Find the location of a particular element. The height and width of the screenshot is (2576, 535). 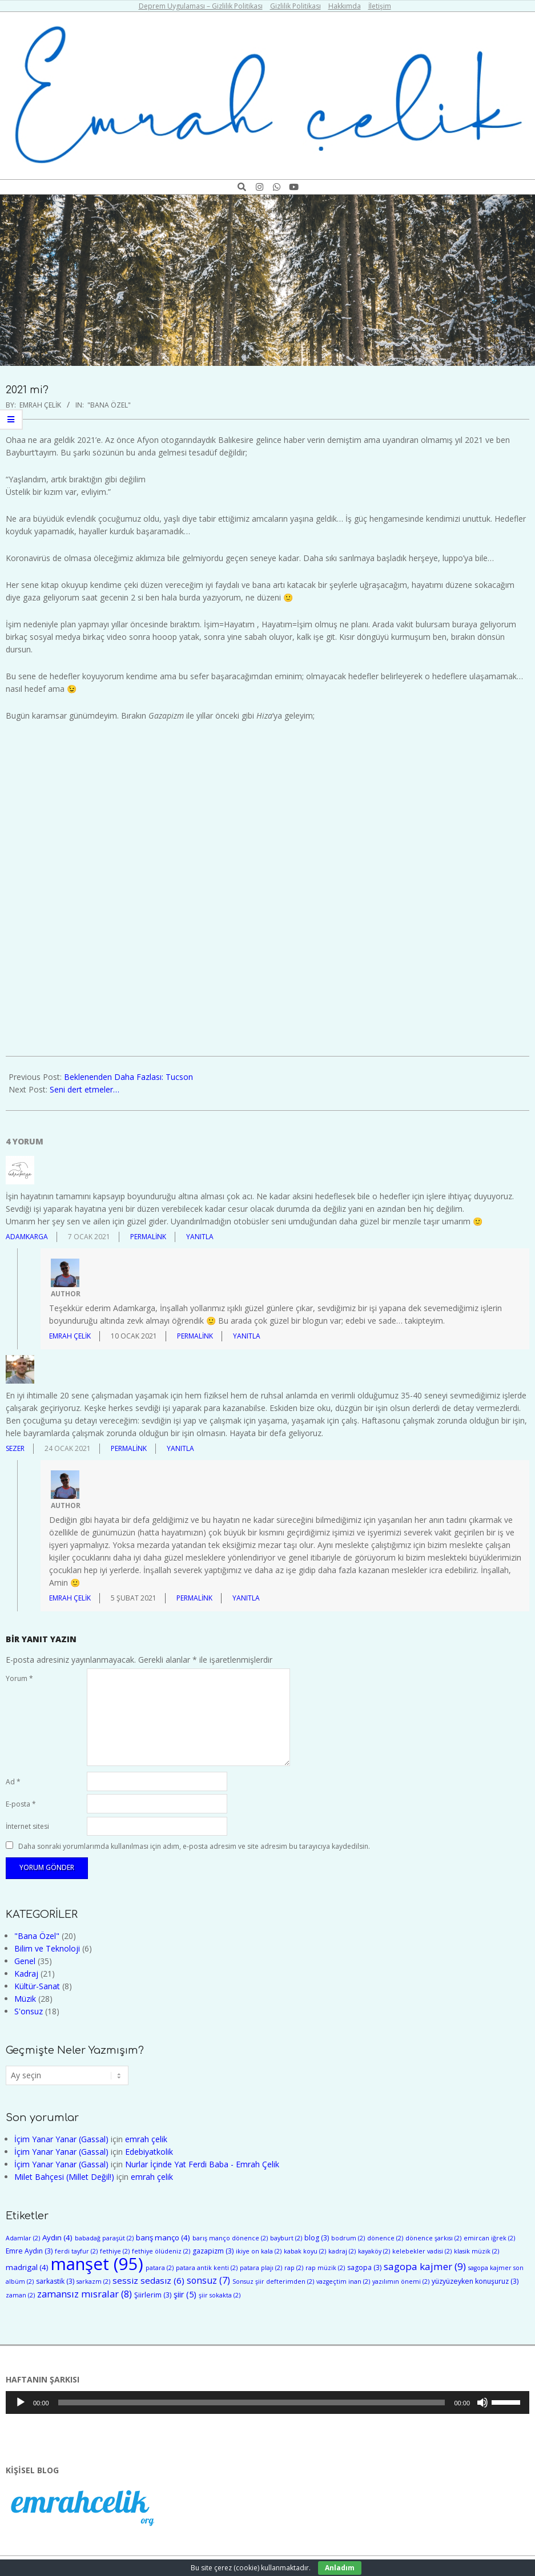

Anladım is located at coordinates (340, 2568).